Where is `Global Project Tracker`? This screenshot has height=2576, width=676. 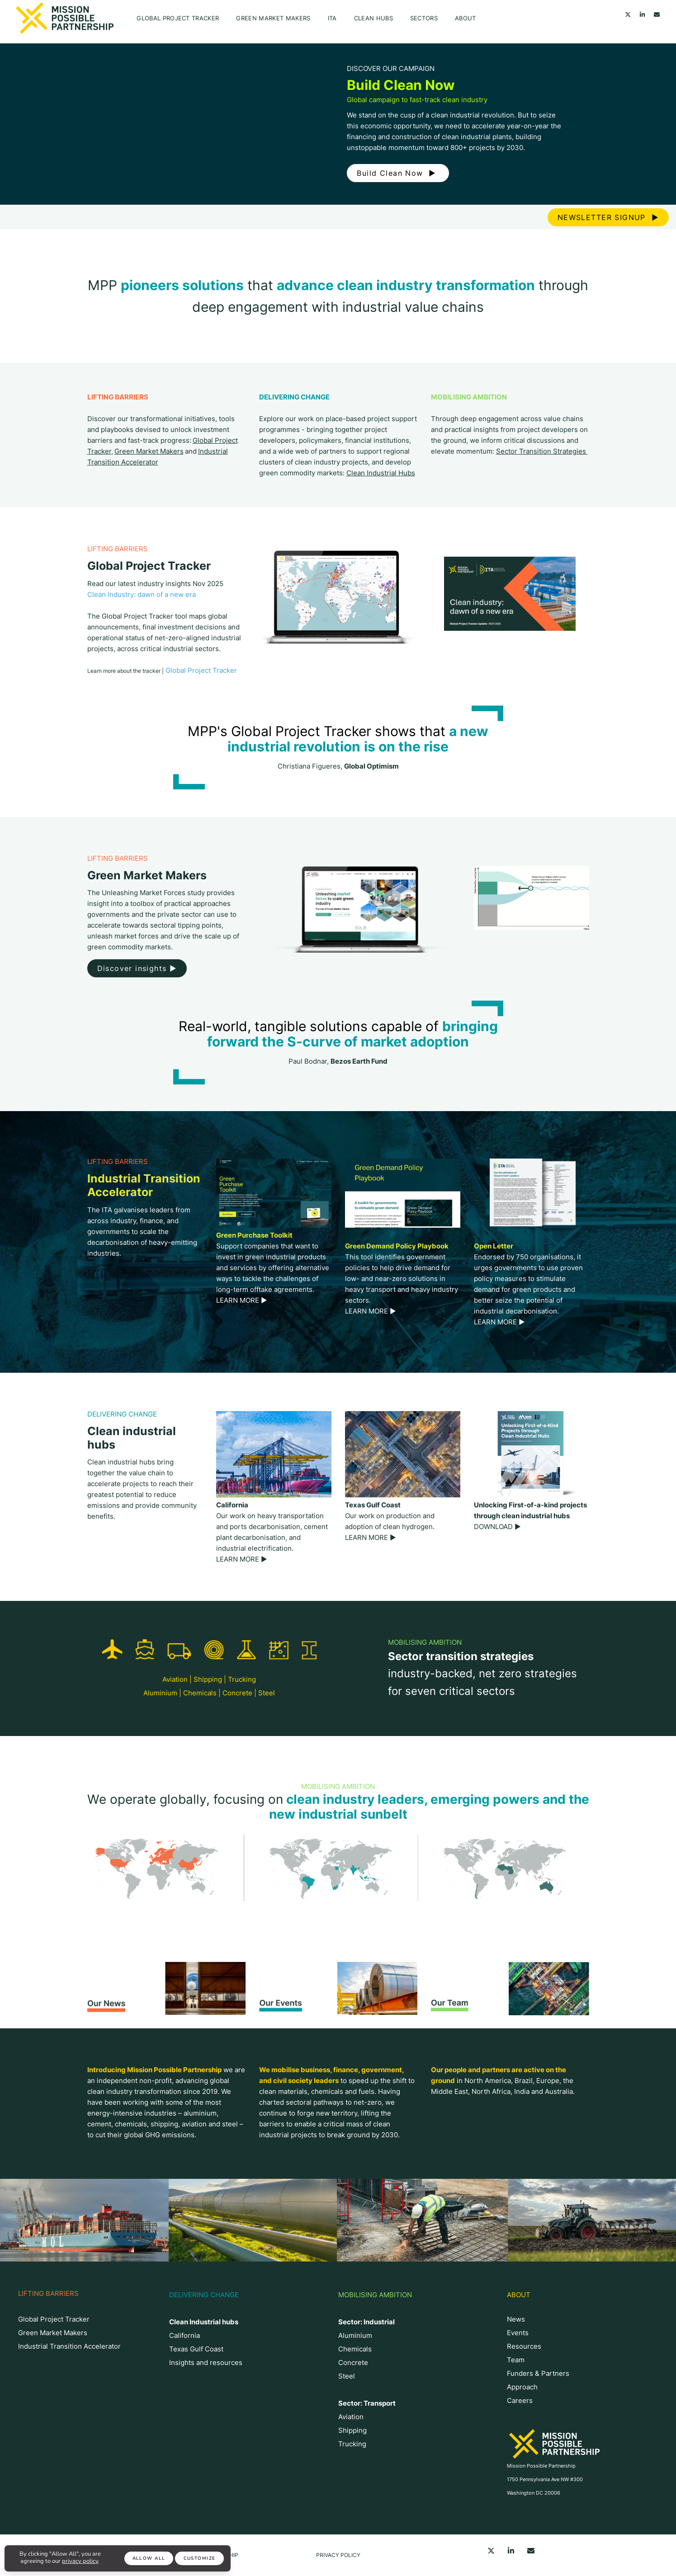 Global Project Tracker is located at coordinates (178, 18).